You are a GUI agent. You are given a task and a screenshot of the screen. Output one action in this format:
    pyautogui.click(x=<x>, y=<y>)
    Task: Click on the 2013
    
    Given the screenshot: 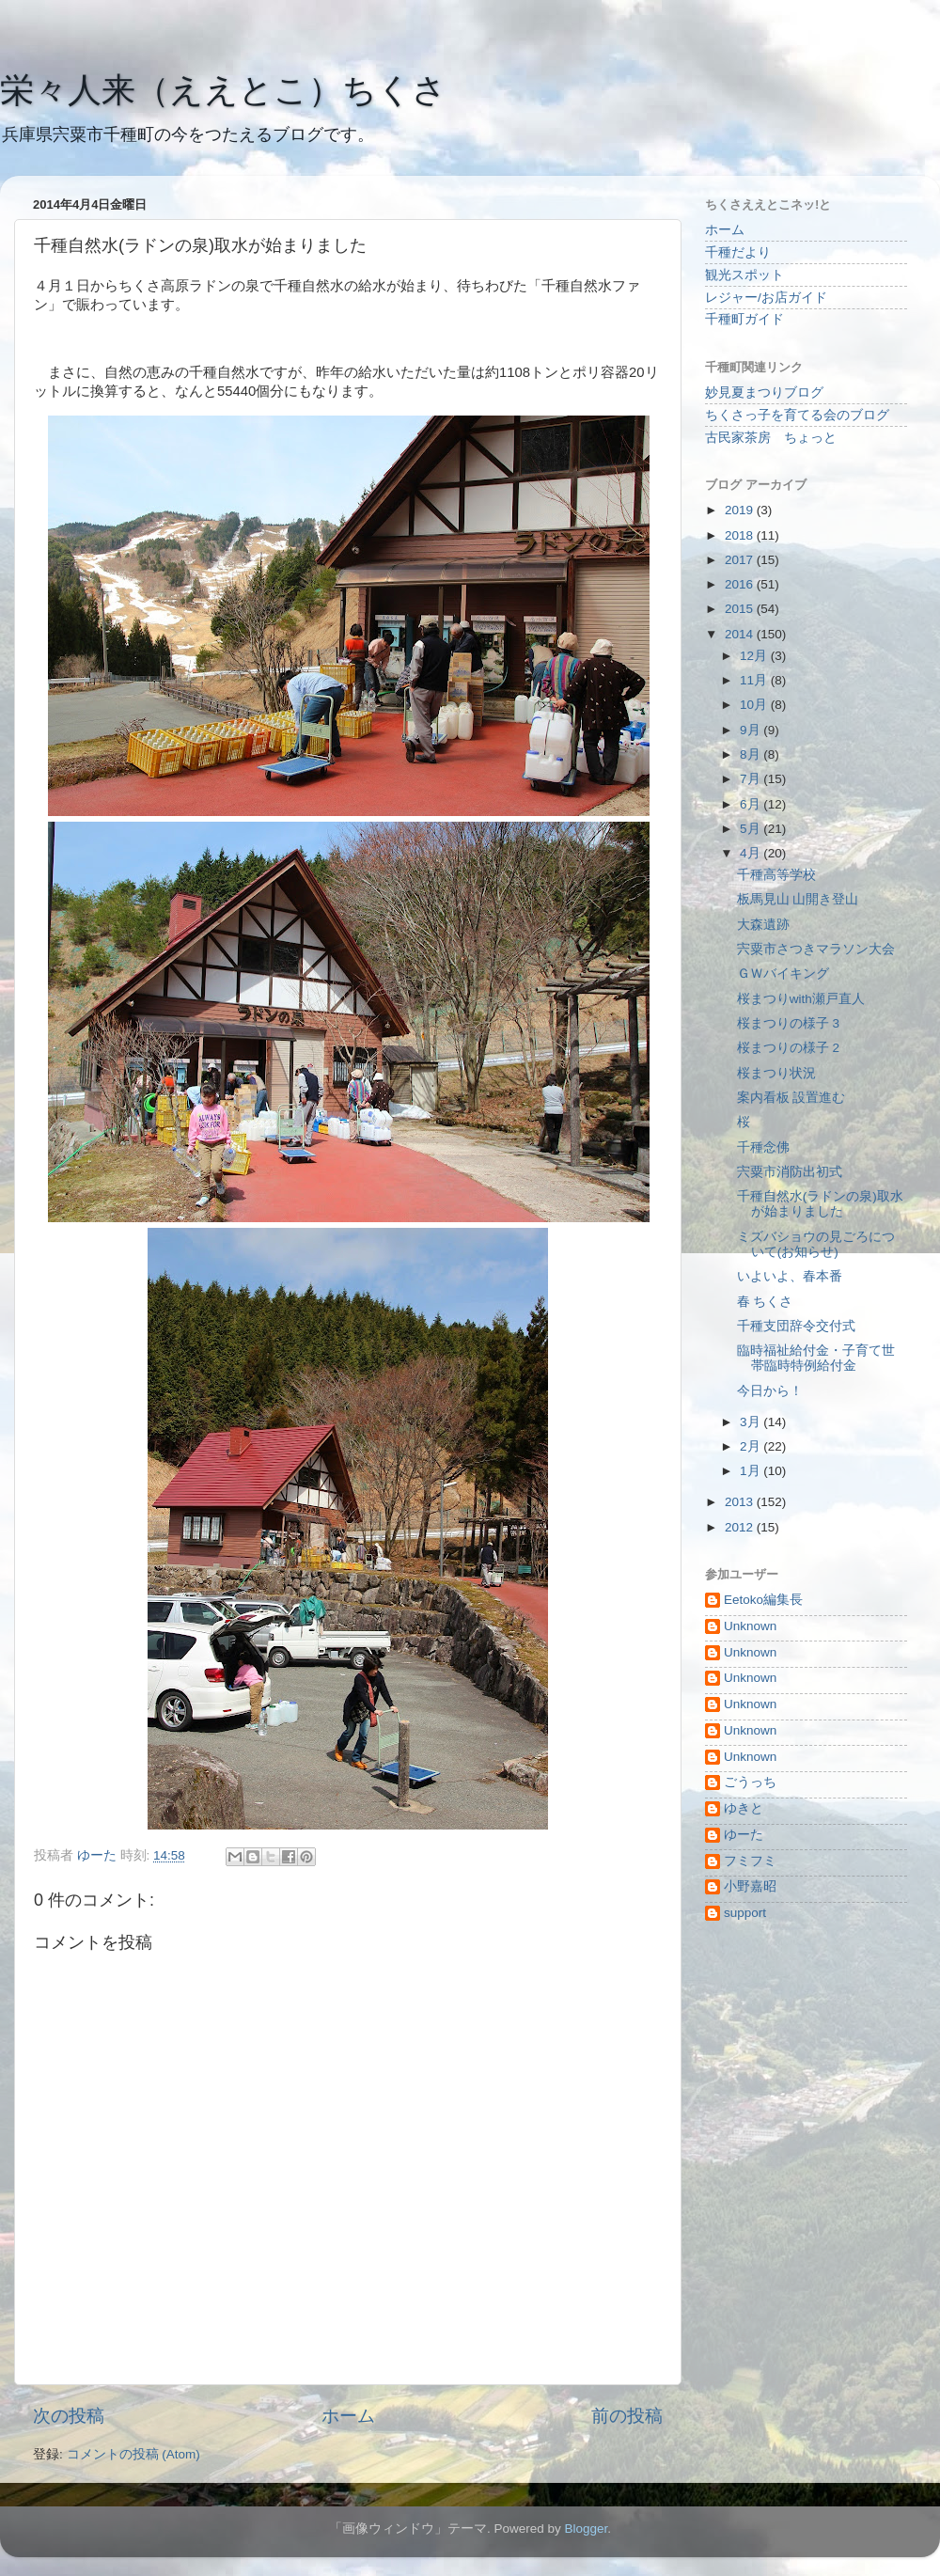 What is the action you would take?
    pyautogui.click(x=741, y=1502)
    